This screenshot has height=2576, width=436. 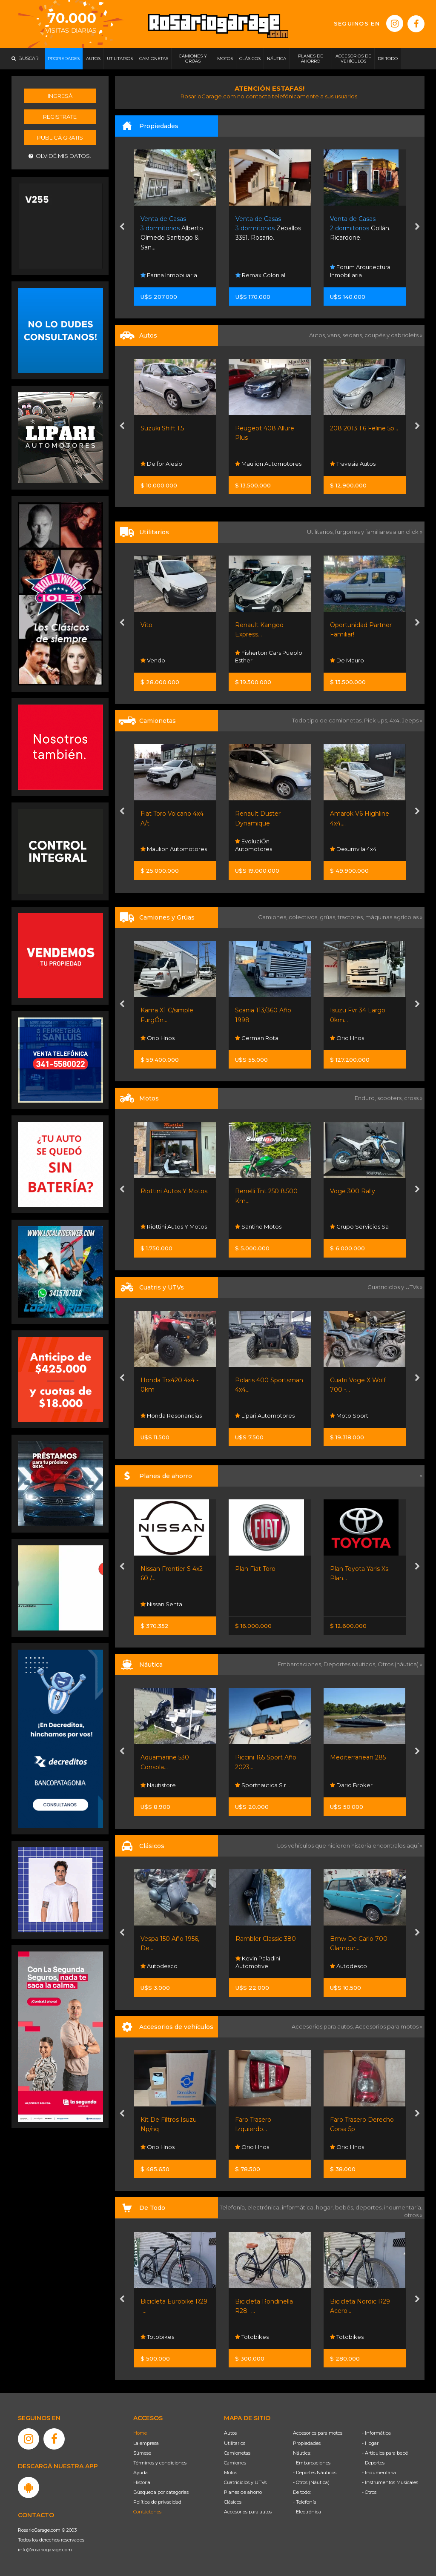 What do you see at coordinates (358, 1757) in the screenshot?
I see `Mediterranean 285` at bounding box center [358, 1757].